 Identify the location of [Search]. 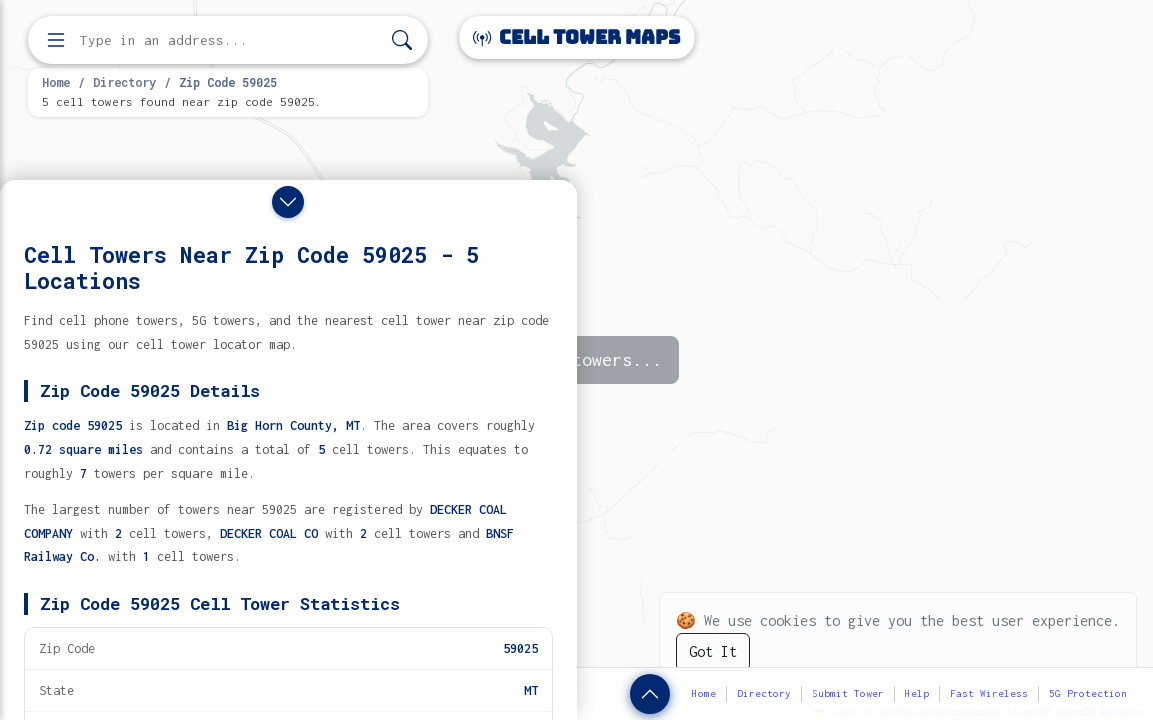
(402, 40).